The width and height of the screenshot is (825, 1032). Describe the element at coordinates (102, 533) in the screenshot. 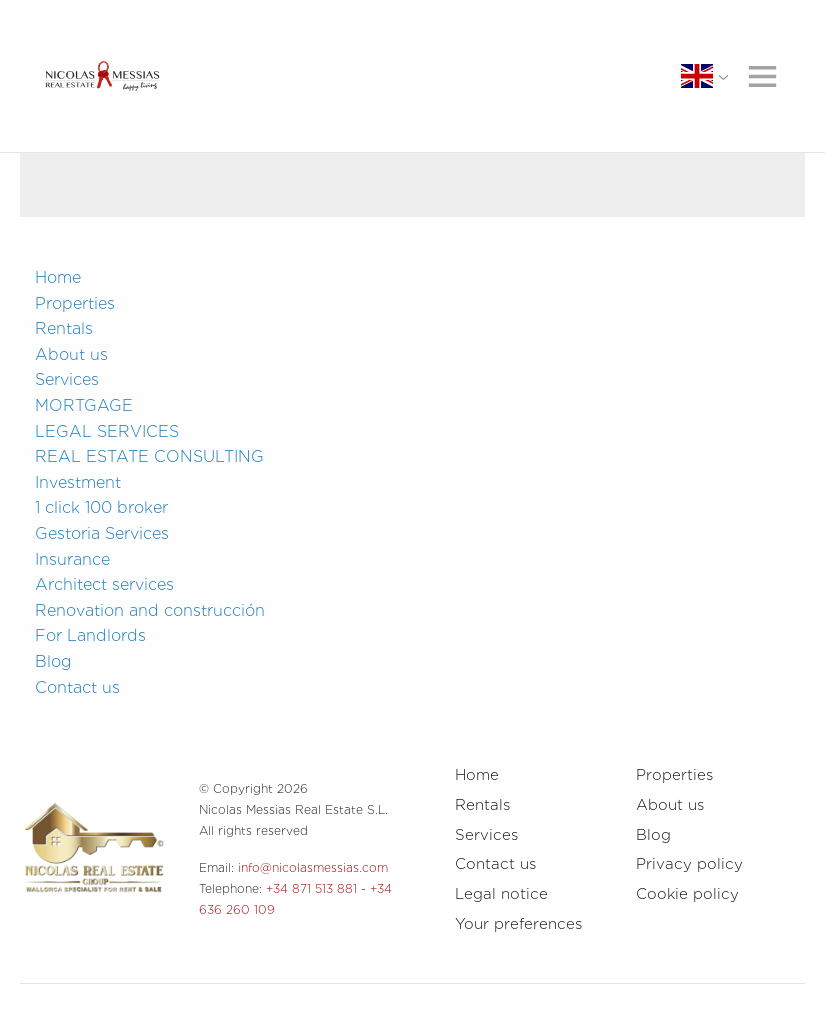

I see `Gestoria Services` at that location.